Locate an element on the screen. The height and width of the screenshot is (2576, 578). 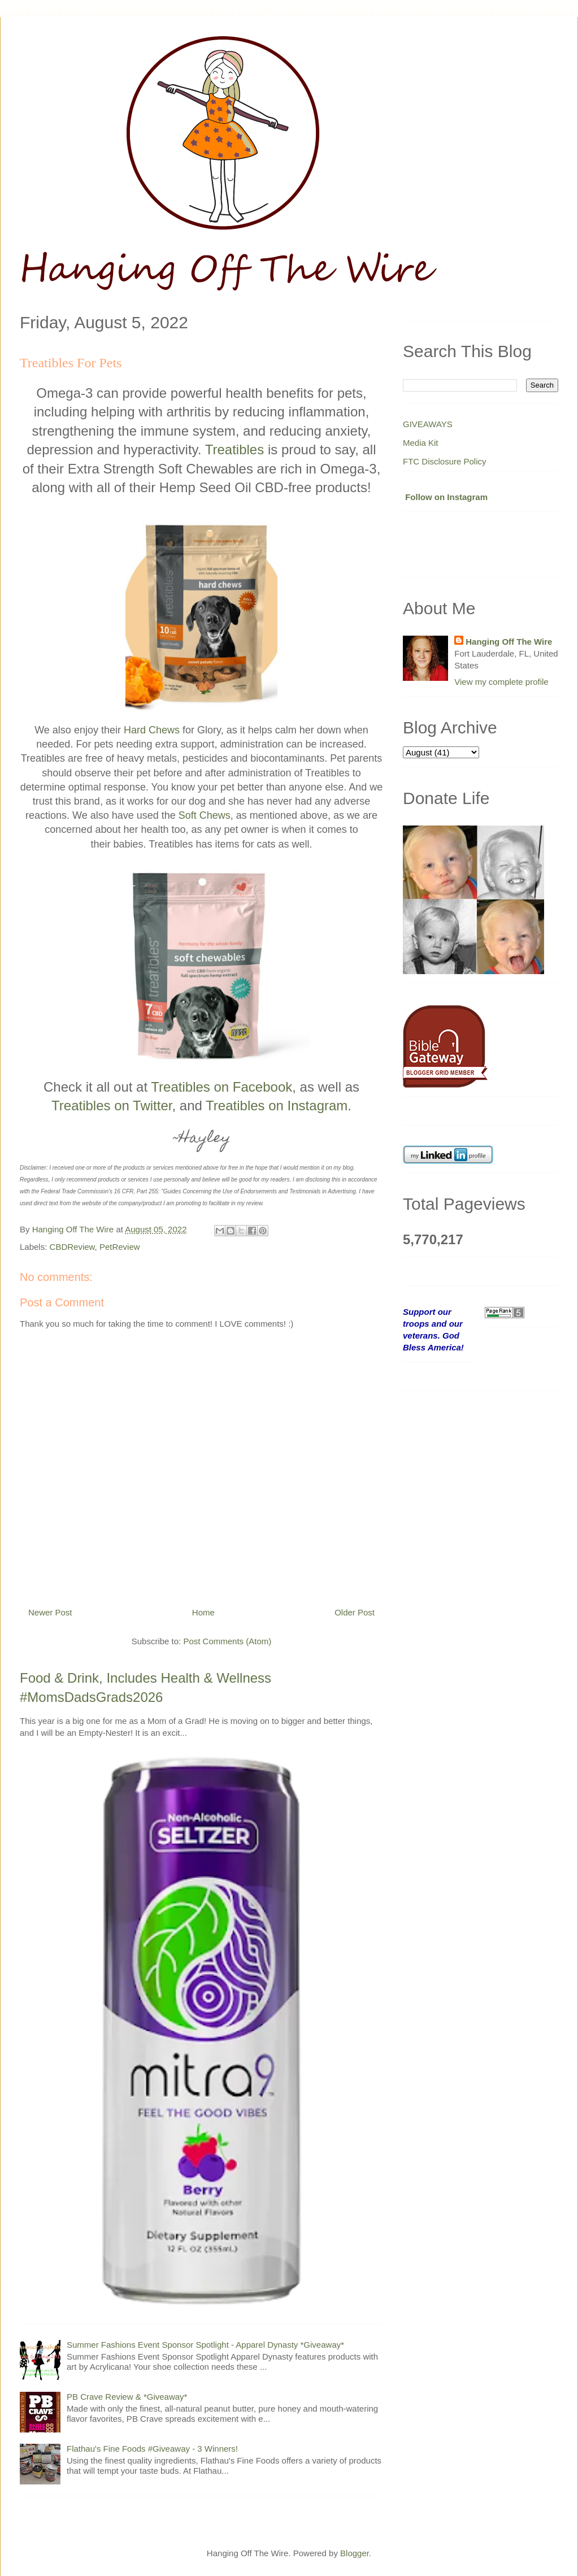
CBDReview is located at coordinates (72, 1247).